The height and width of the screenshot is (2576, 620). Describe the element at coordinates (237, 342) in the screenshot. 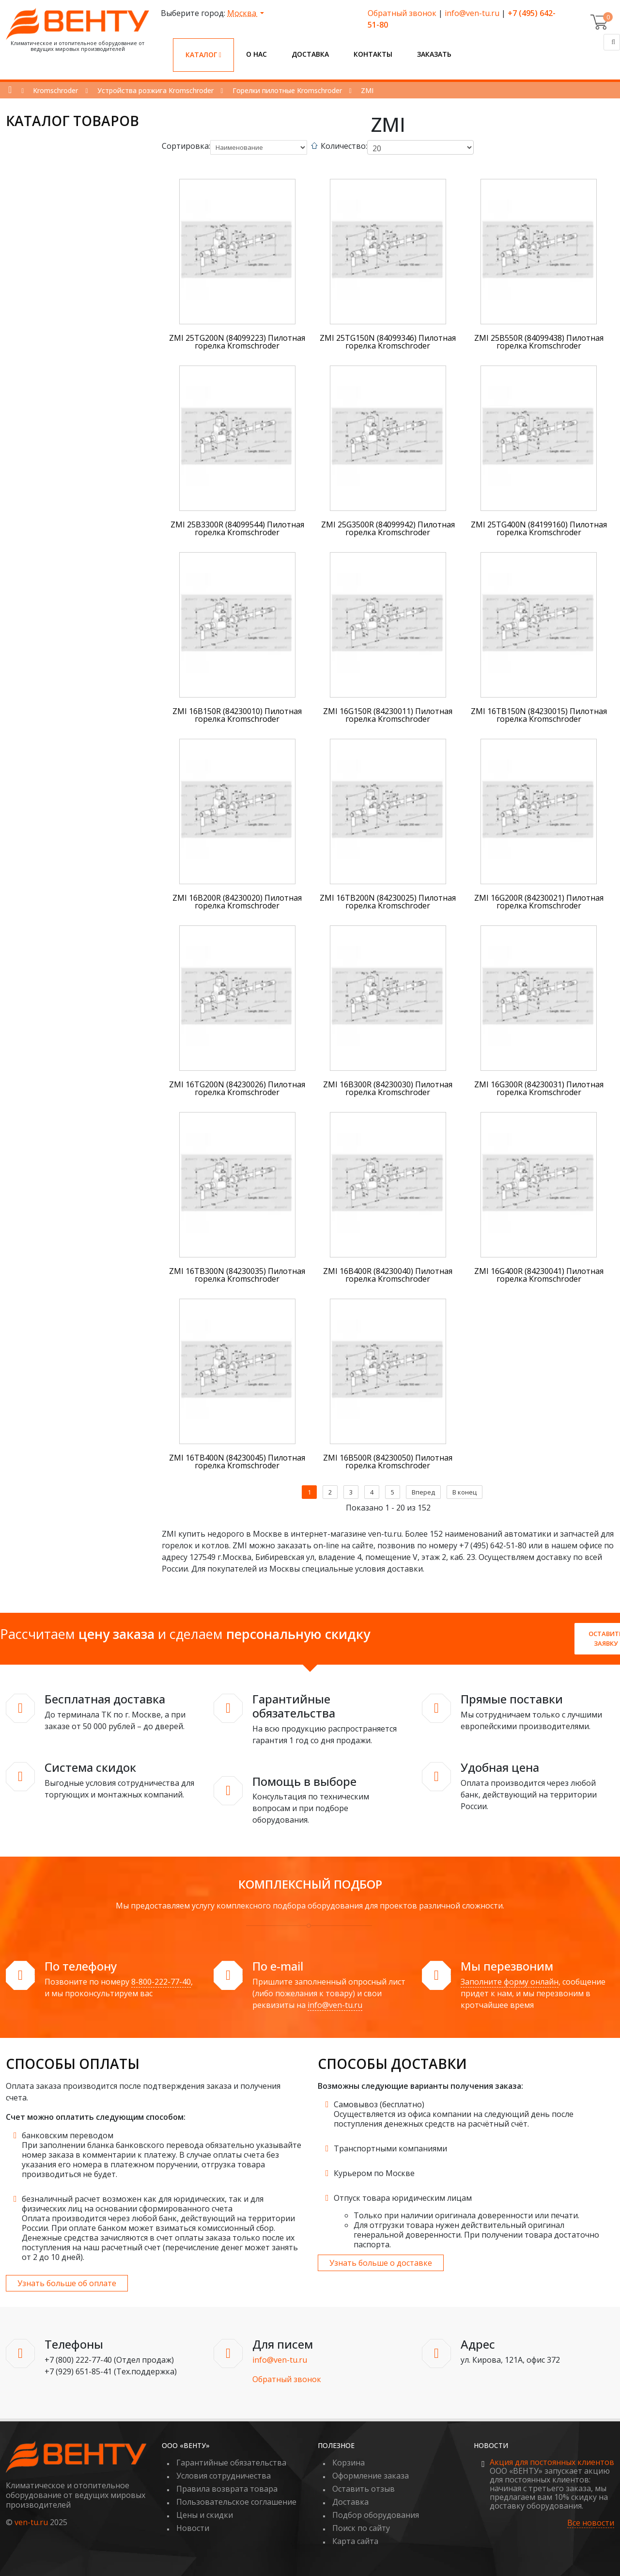

I see `ZMI 25TG200N (84099223) Пилотная горелка Kromschroder` at that location.